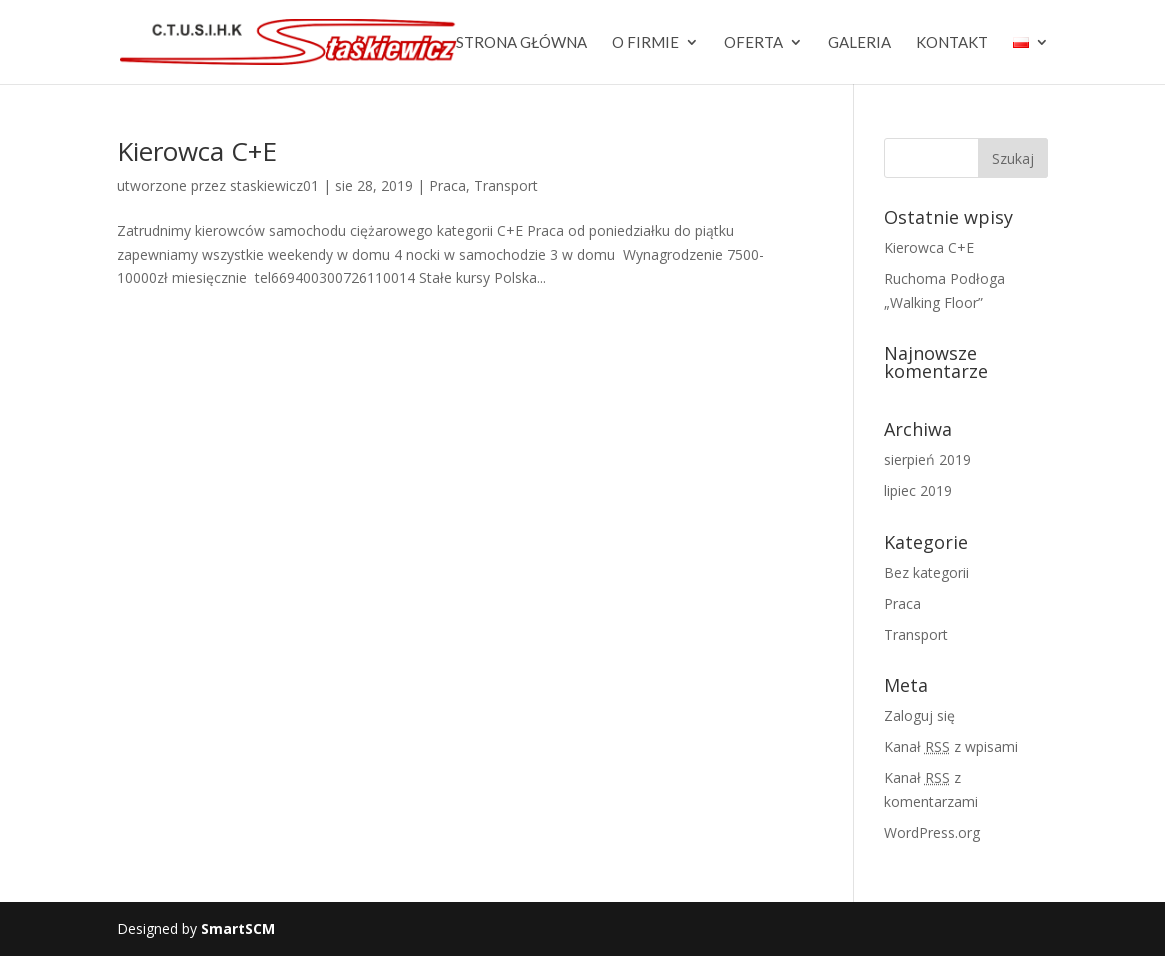 The image size is (1165, 956). What do you see at coordinates (932, 832) in the screenshot?
I see `WordPress.org` at bounding box center [932, 832].